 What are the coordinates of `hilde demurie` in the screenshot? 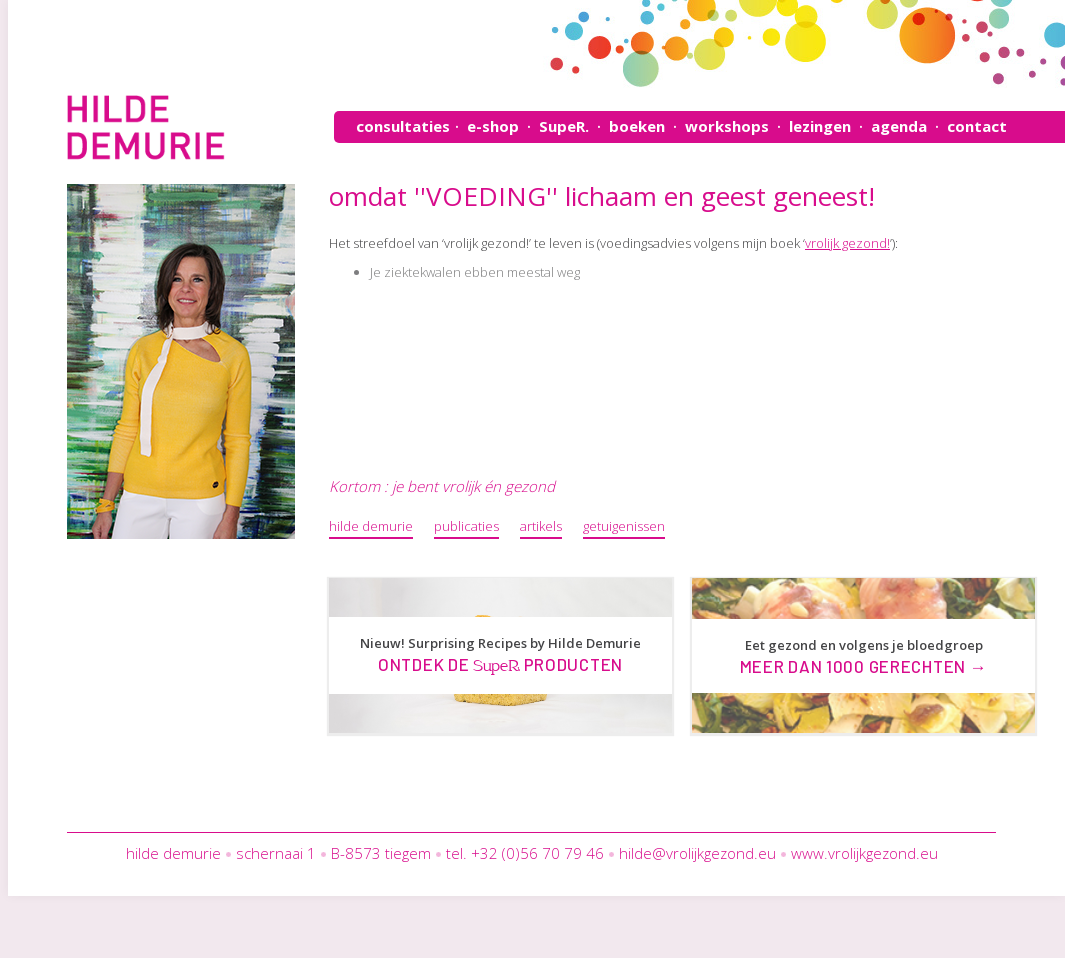 It's located at (371, 526).